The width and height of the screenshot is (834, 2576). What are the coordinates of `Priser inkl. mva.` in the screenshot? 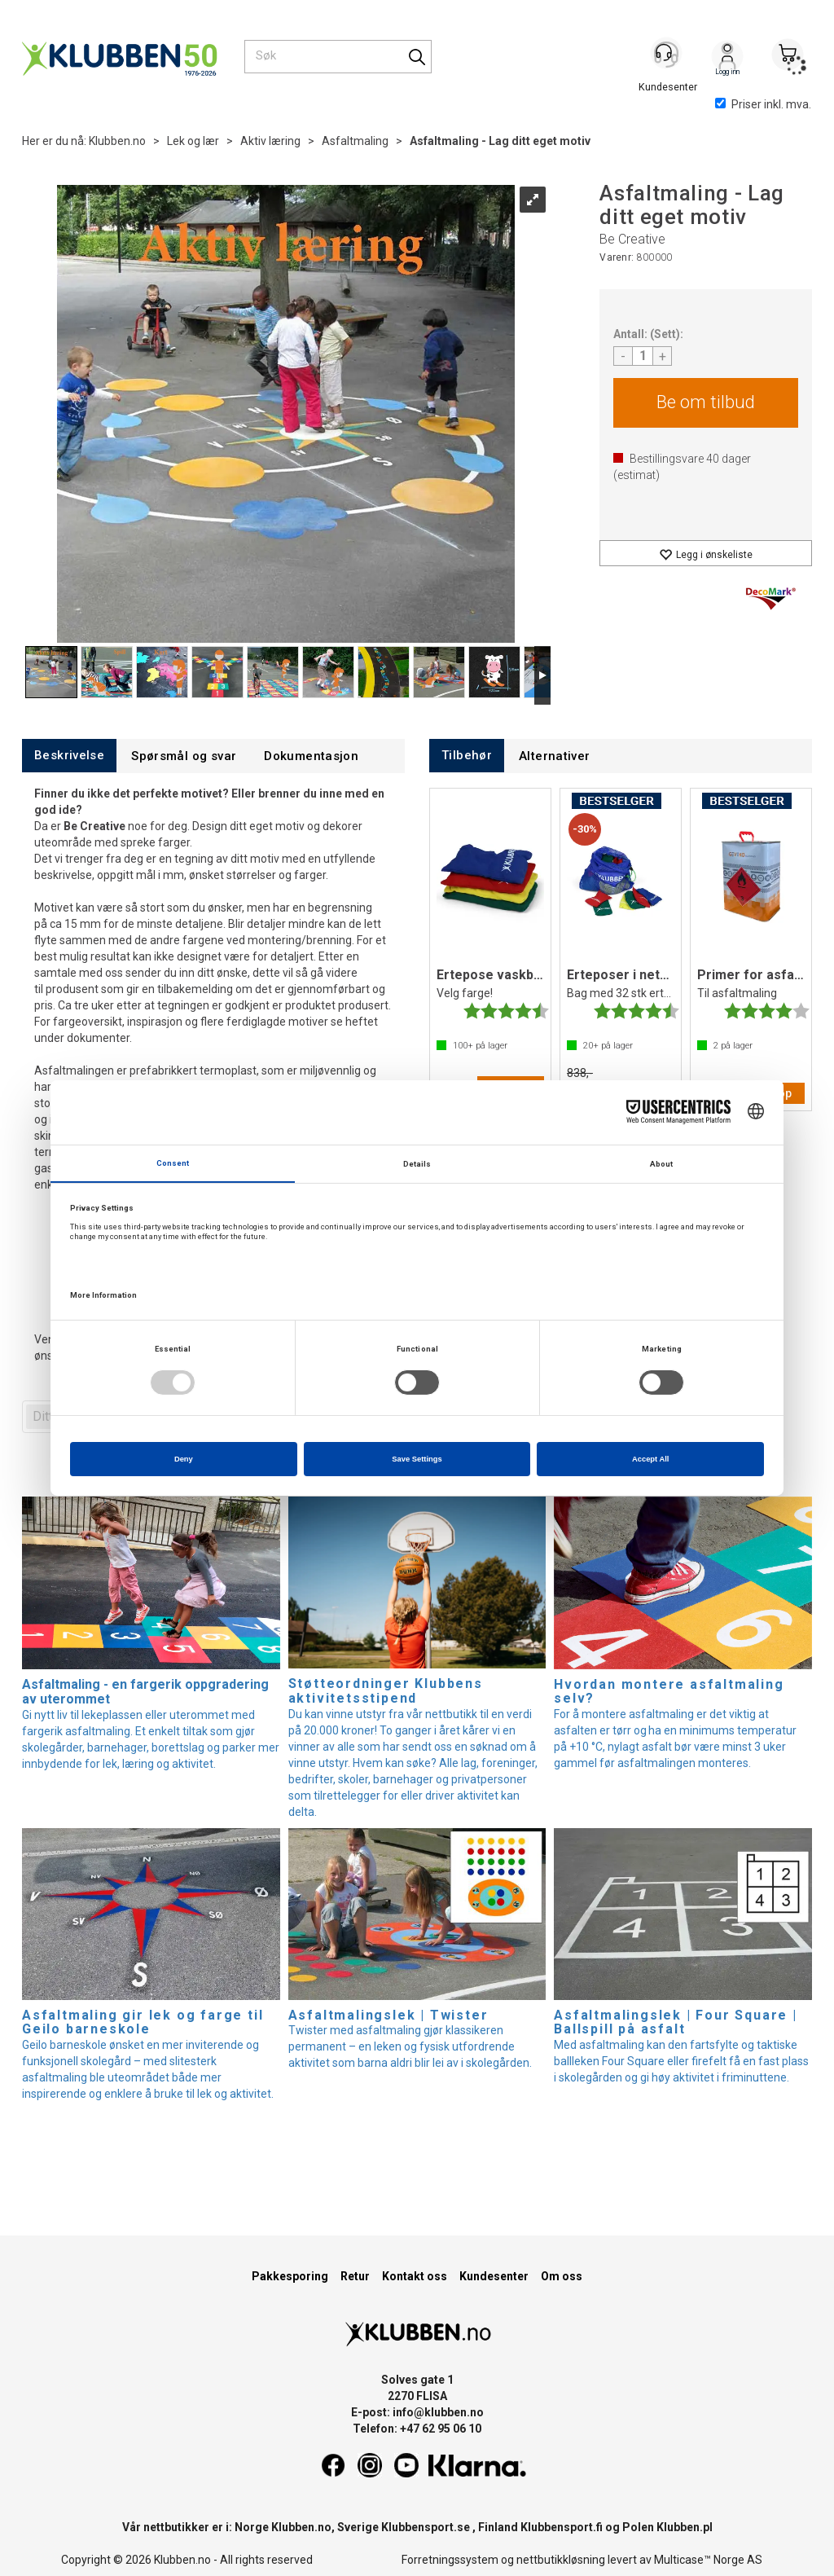 It's located at (763, 104).